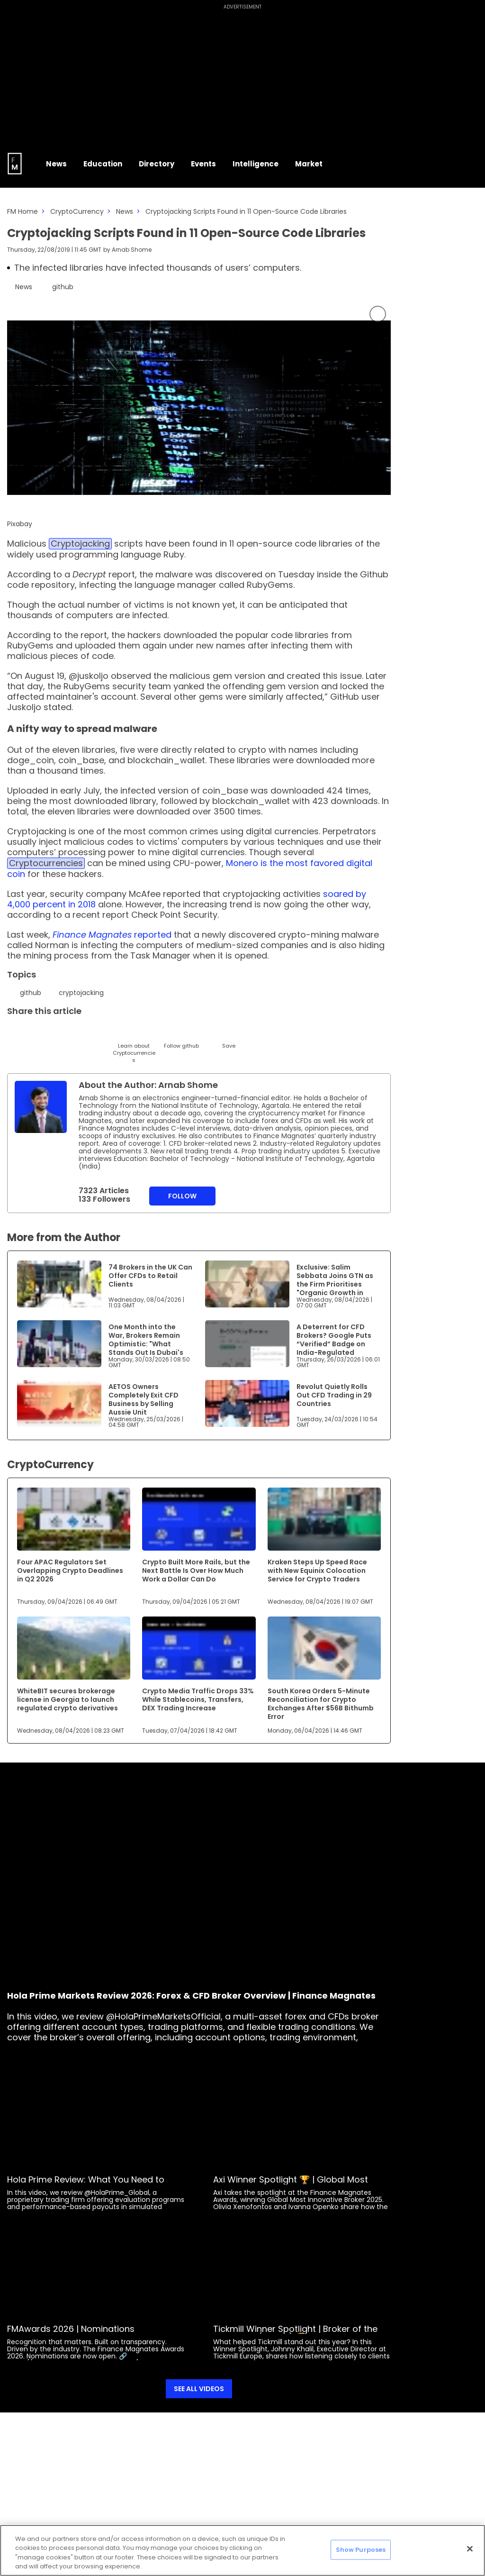 Image resolution: width=485 pixels, height=2576 pixels. What do you see at coordinates (134, 1044) in the screenshot?
I see `[Learn About]` at bounding box center [134, 1044].